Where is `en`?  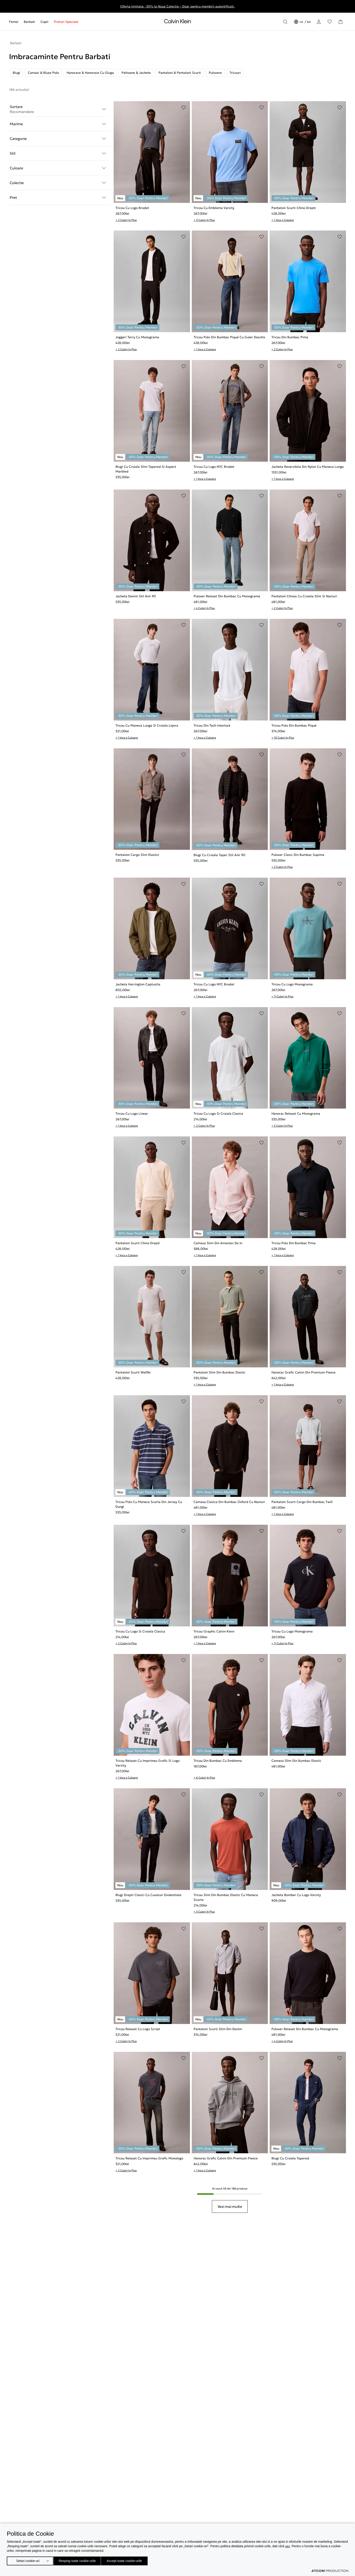
en is located at coordinates (309, 22).